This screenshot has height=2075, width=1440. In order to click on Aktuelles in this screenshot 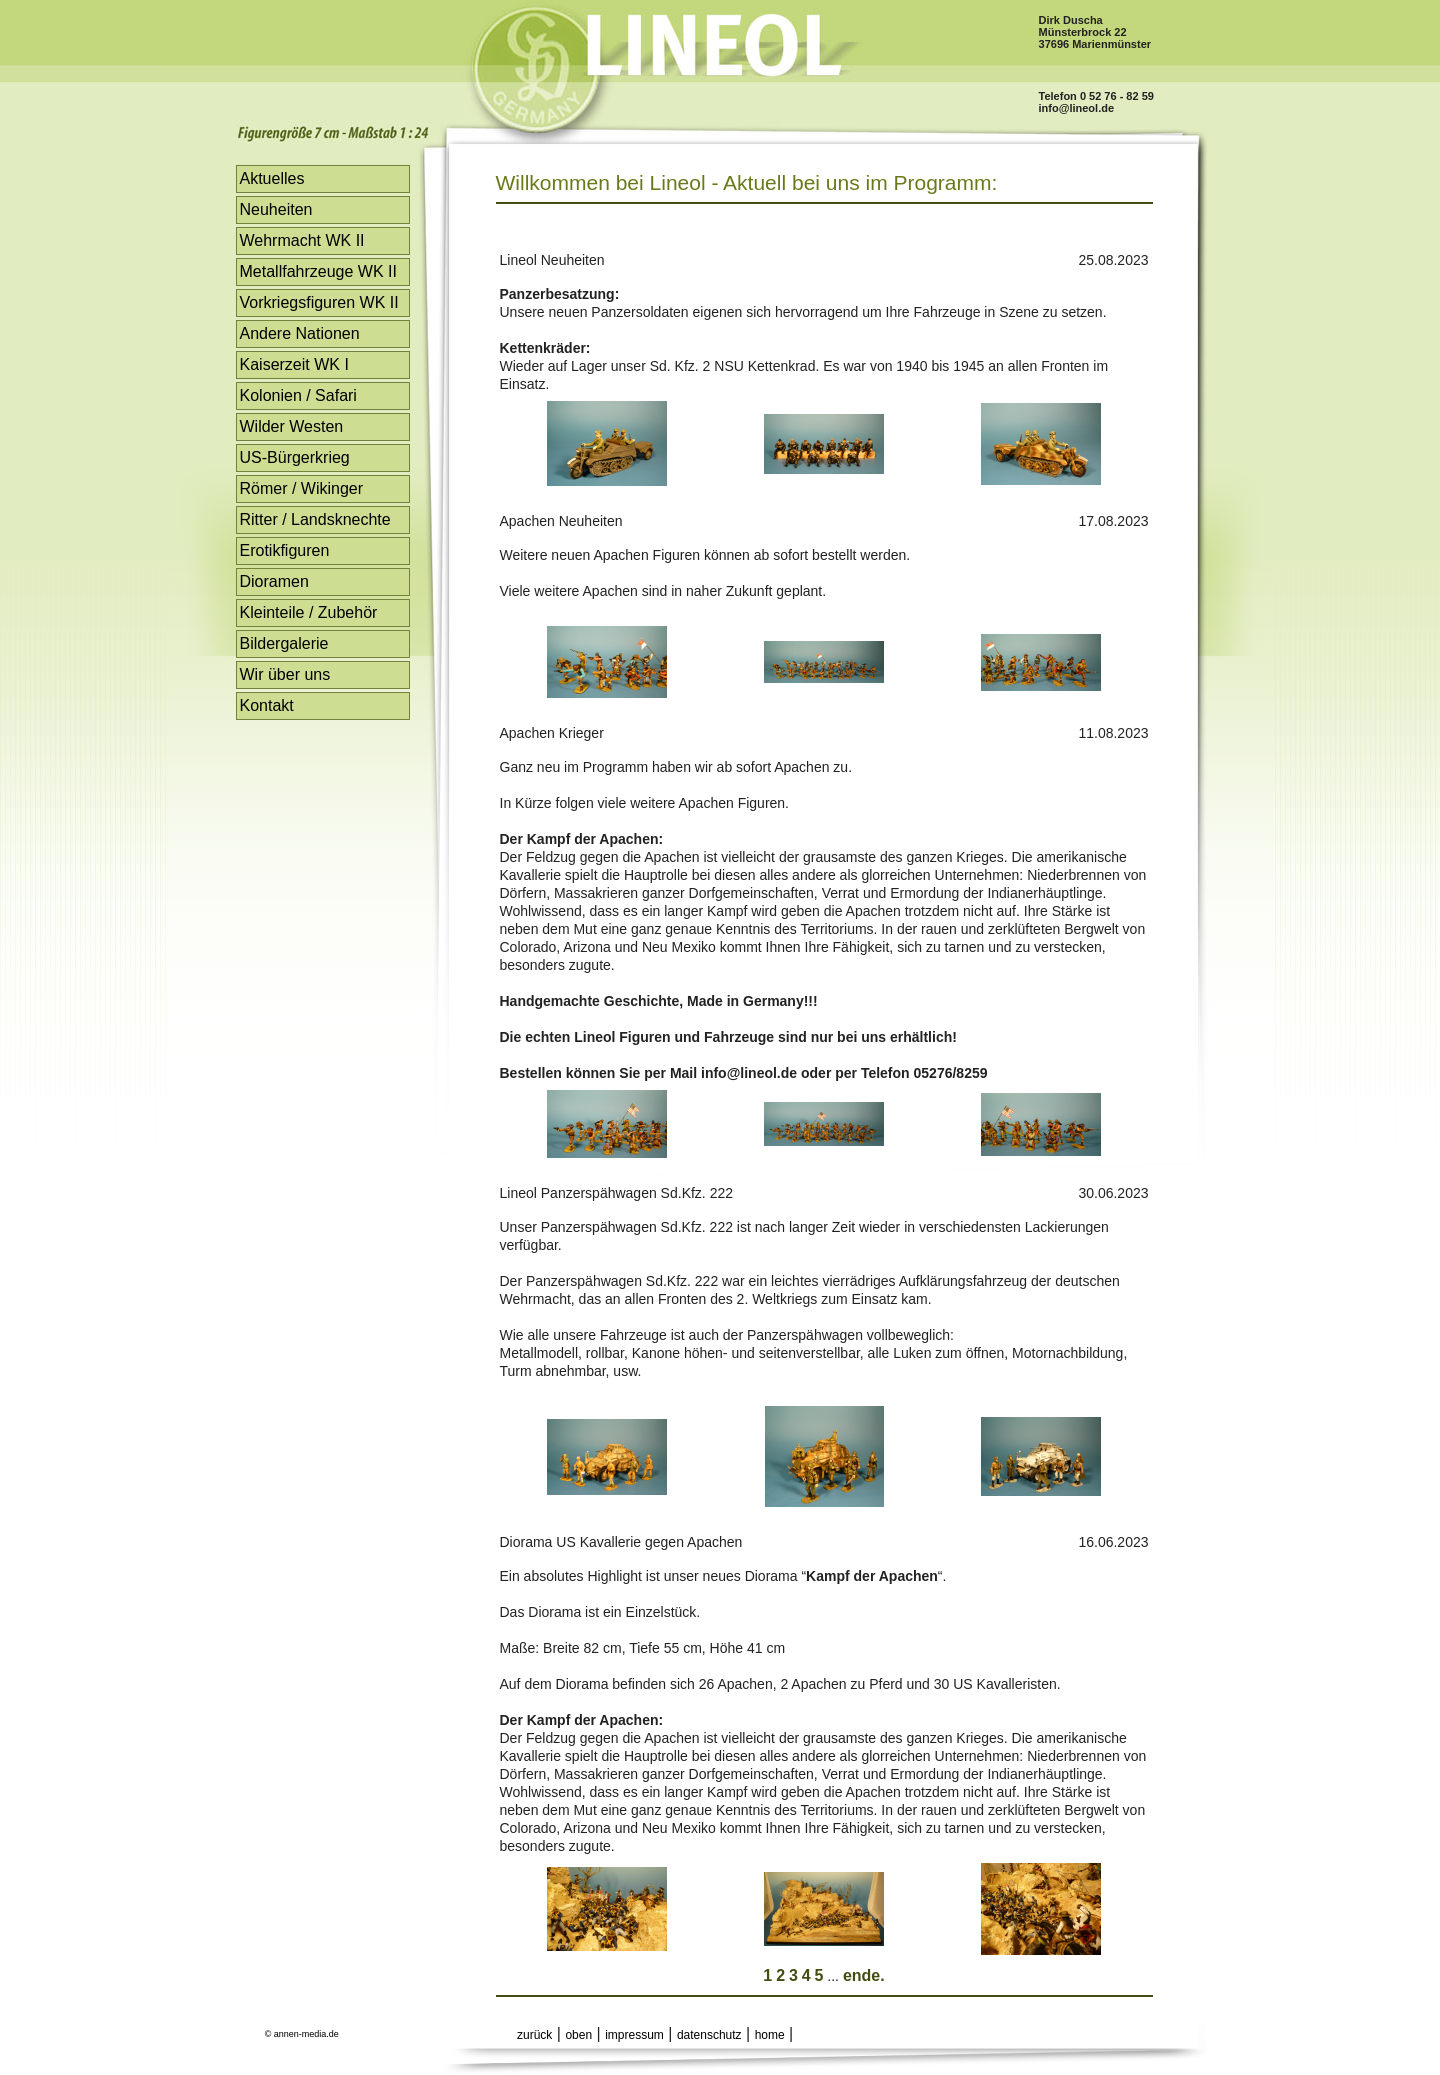, I will do `click(272, 178)`.